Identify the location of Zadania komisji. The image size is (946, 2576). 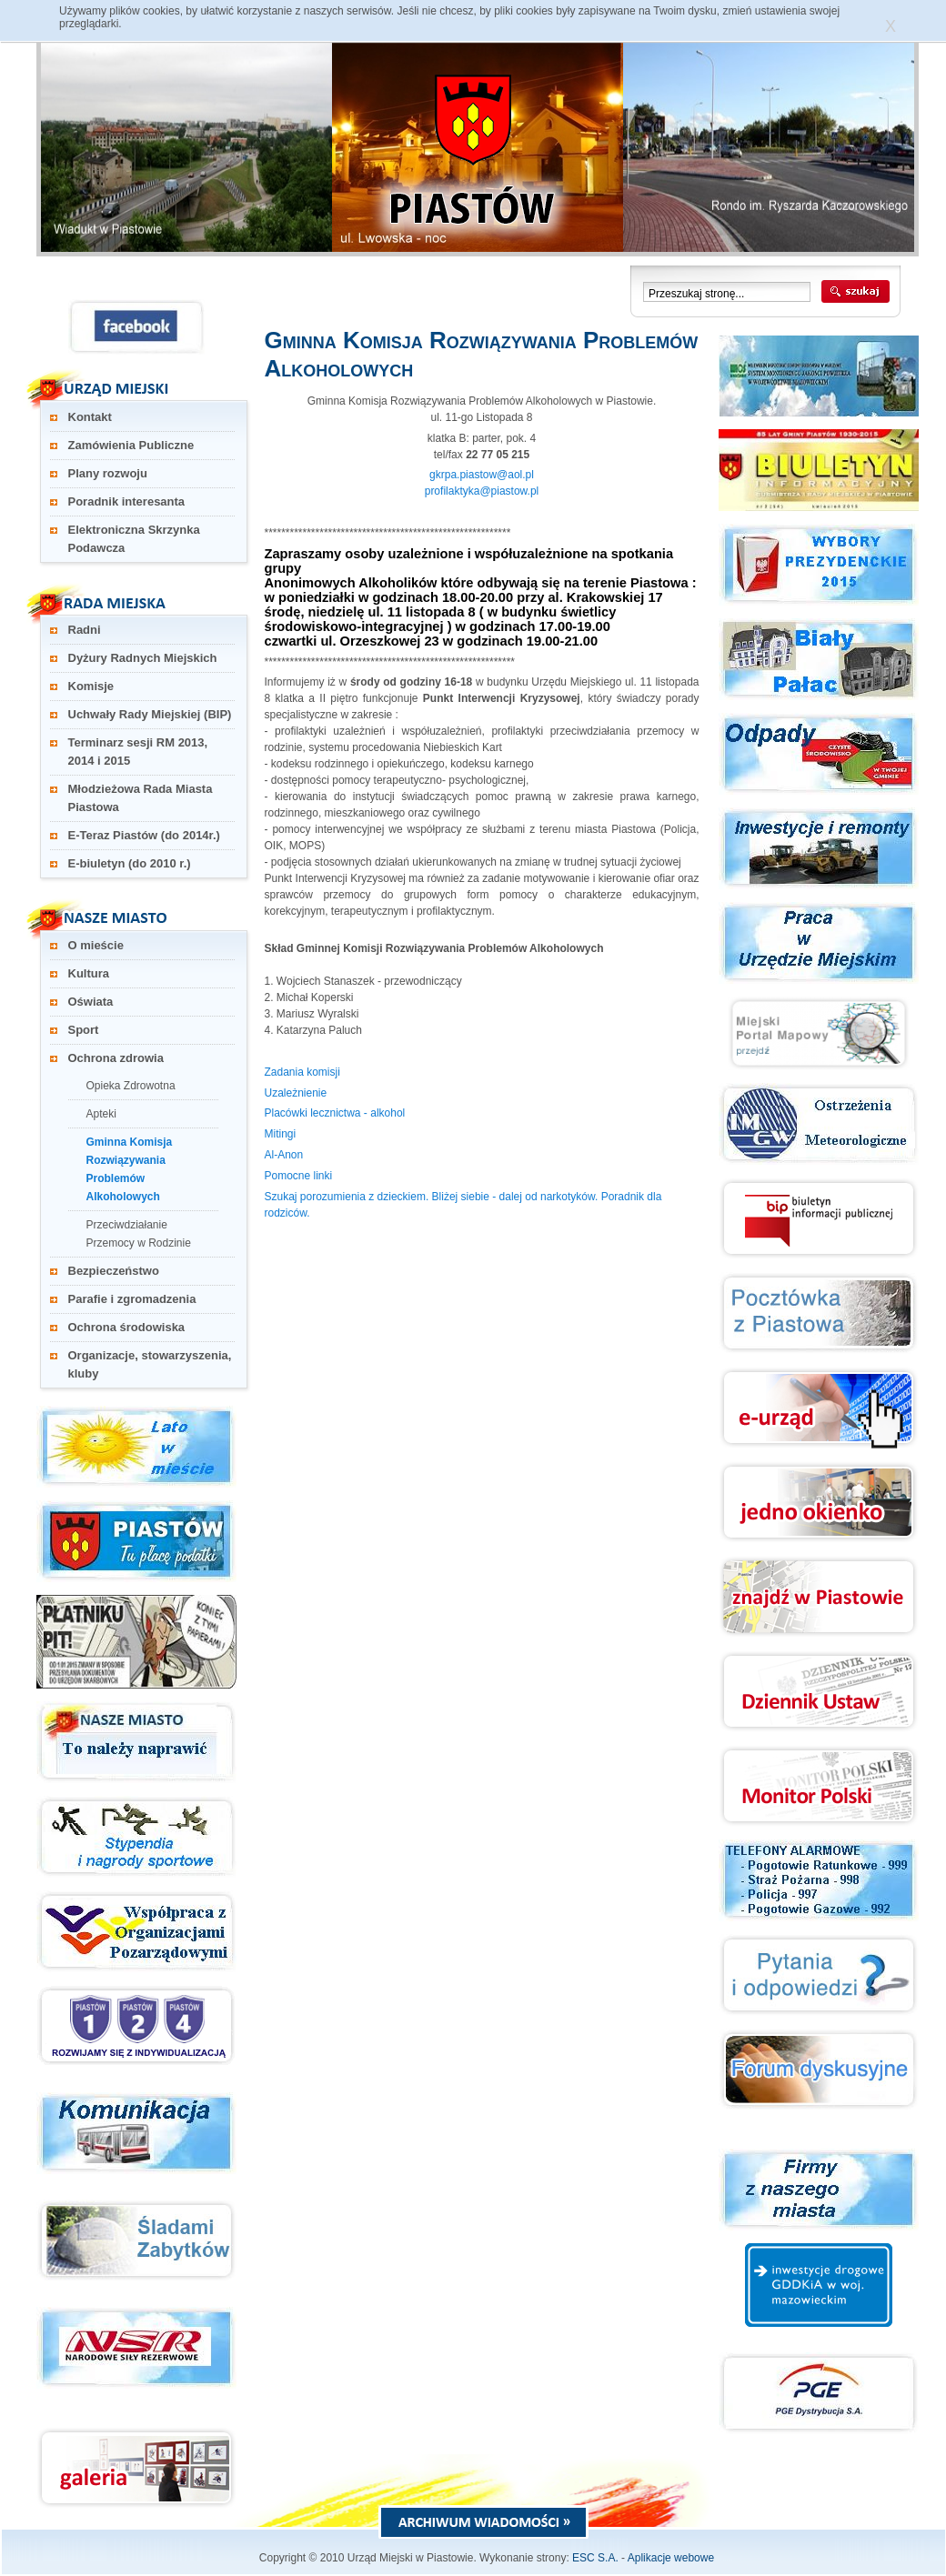
(302, 1072).